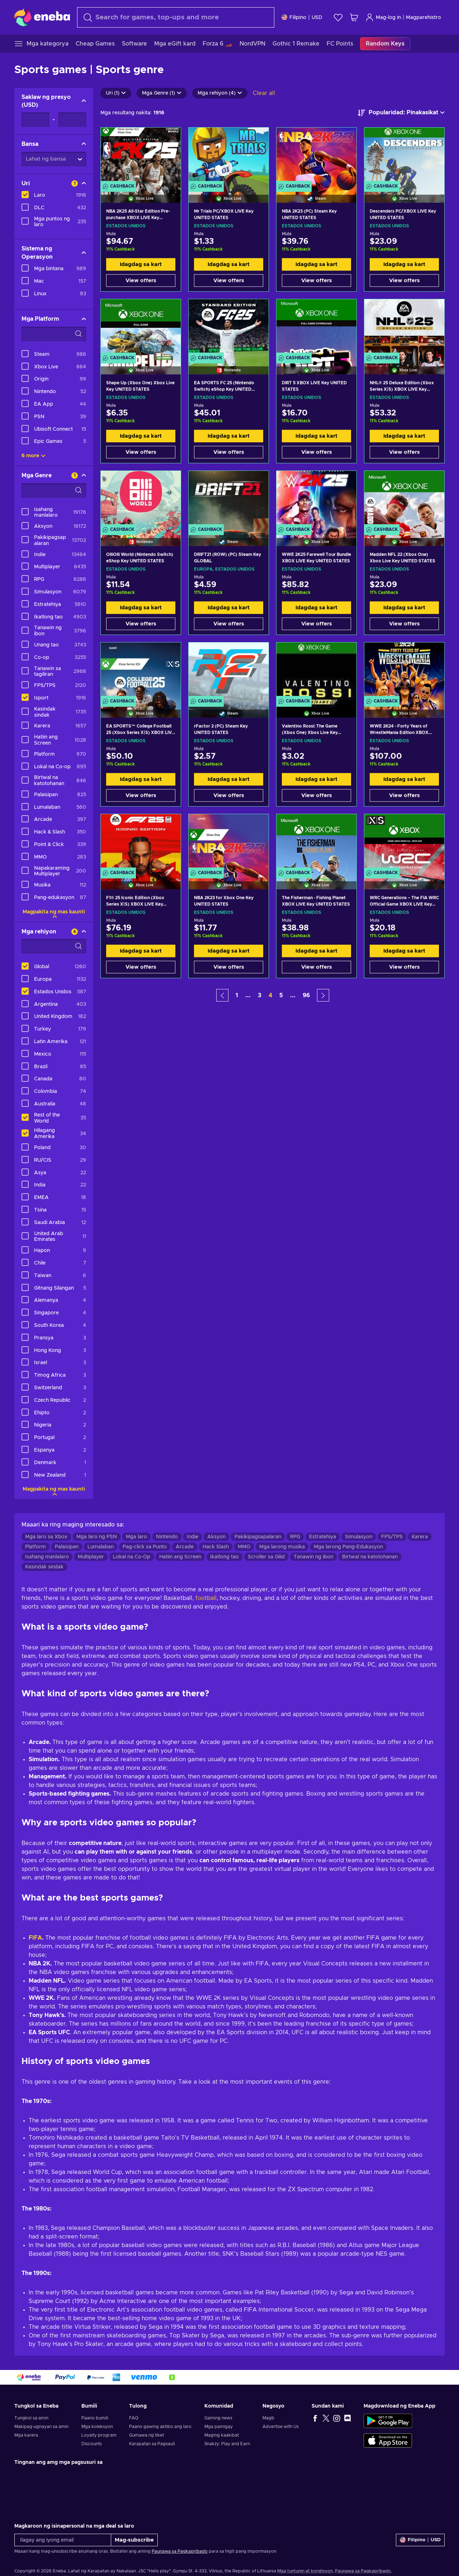 This screenshot has width=459, height=2576. I want to click on Karapatan sa Pagsauli, so click(152, 2444).